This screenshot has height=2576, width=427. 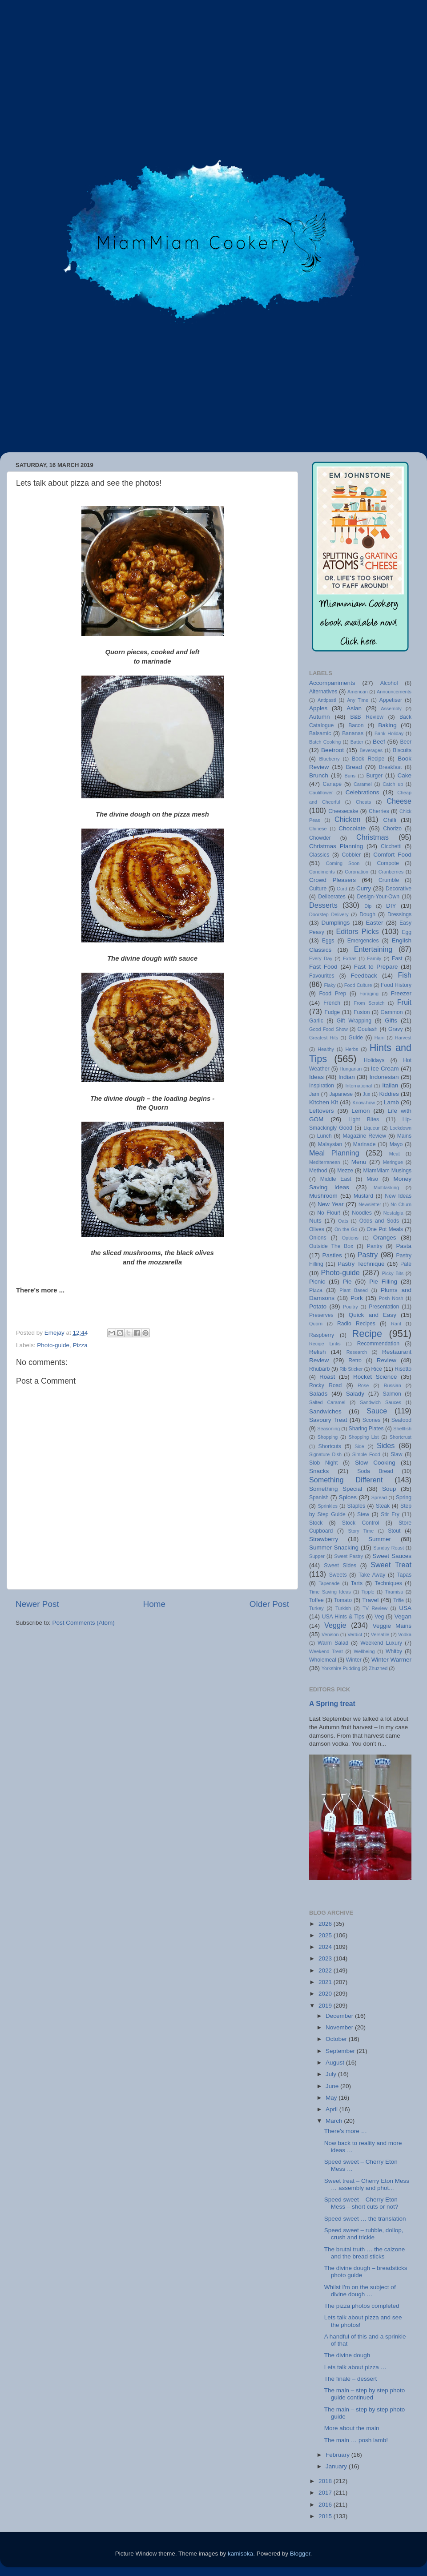 What do you see at coordinates (364, 1651) in the screenshot?
I see `Wellbeing` at bounding box center [364, 1651].